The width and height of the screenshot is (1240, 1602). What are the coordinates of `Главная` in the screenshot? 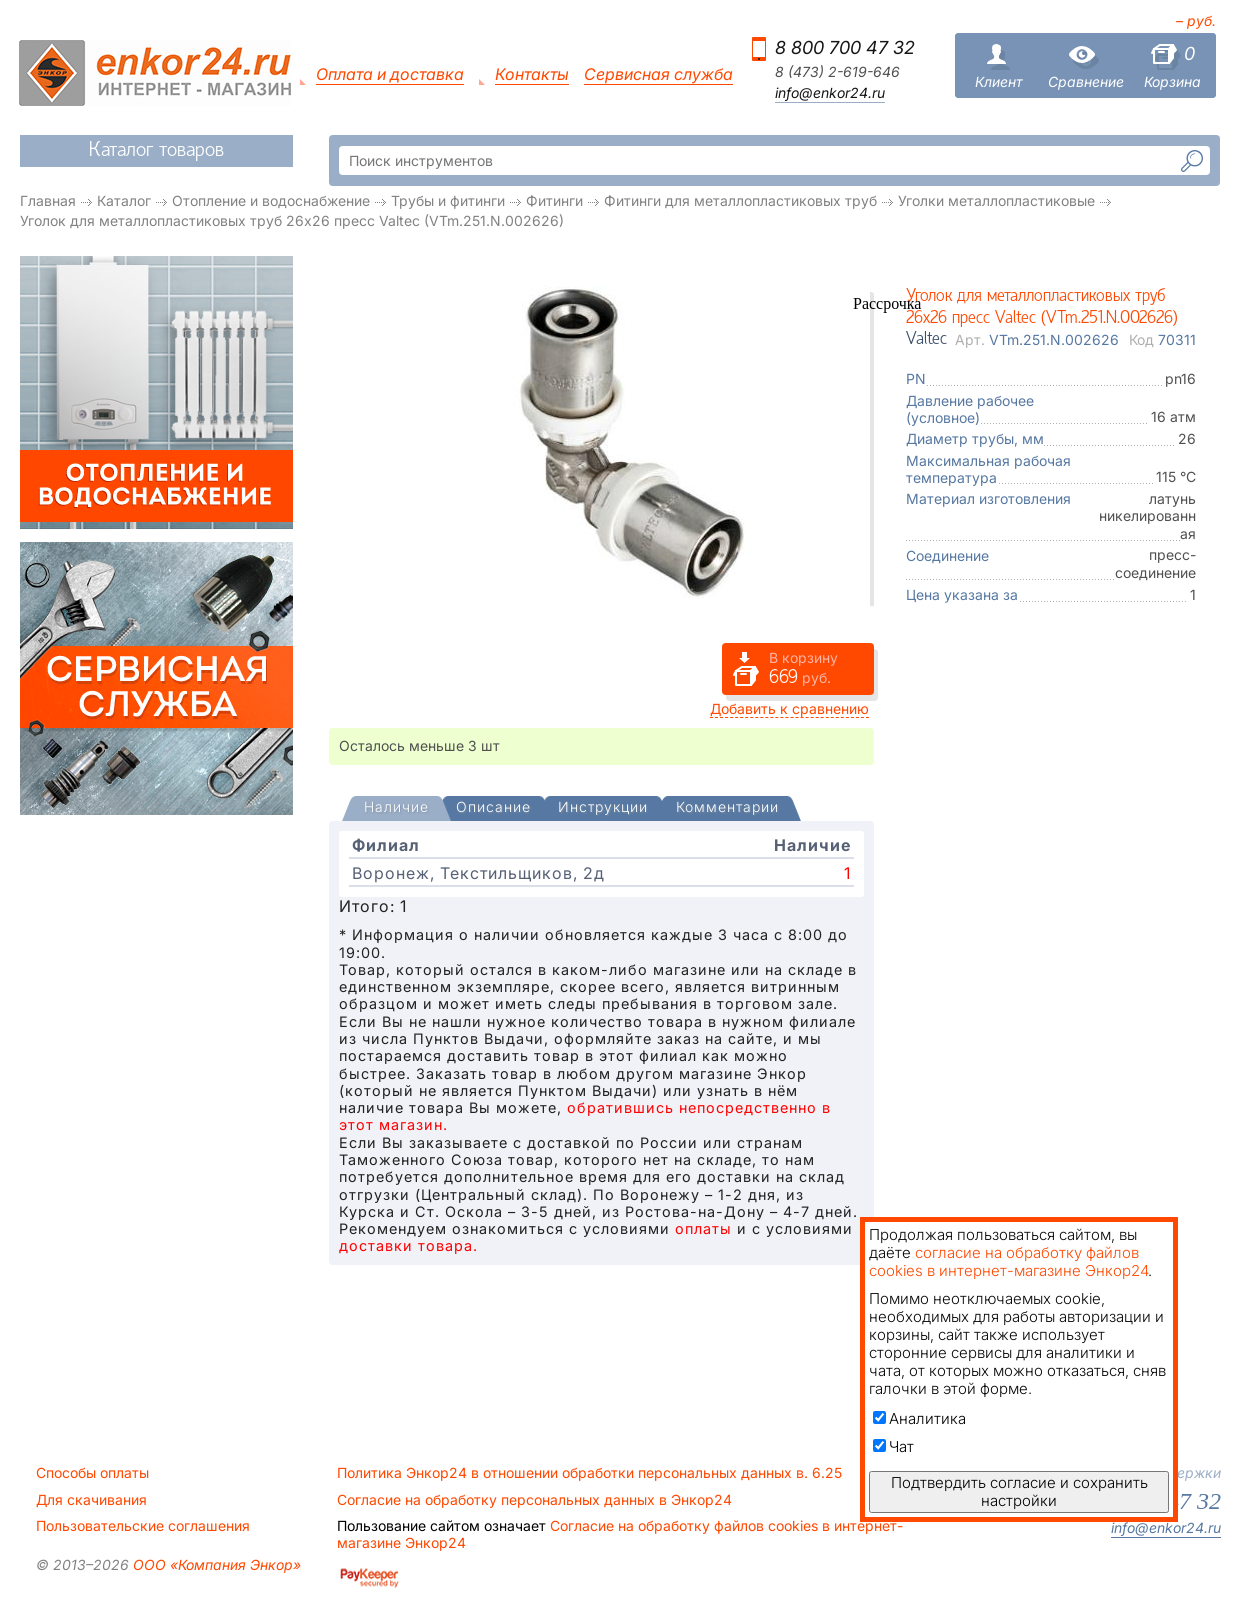 It's located at (48, 200).